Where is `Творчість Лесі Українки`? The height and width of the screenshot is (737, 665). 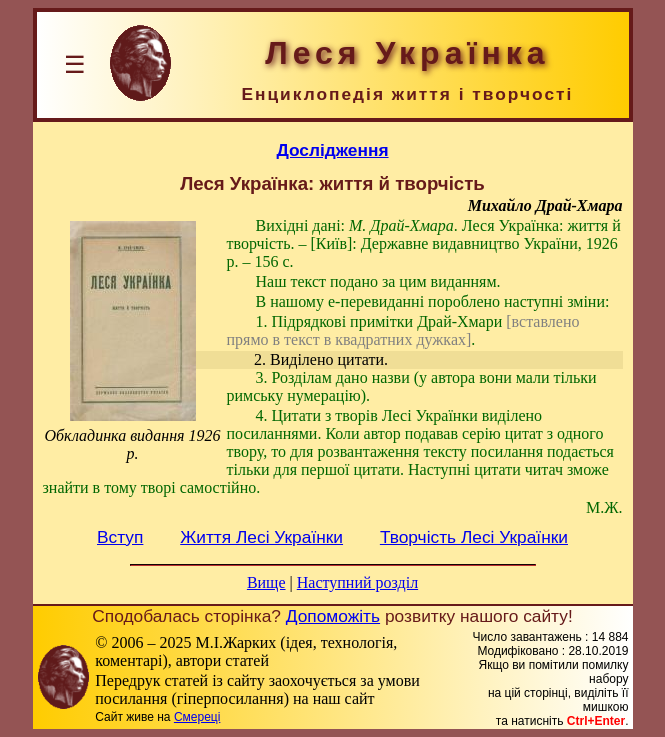
Творчість Лесі Українки is located at coordinates (474, 537).